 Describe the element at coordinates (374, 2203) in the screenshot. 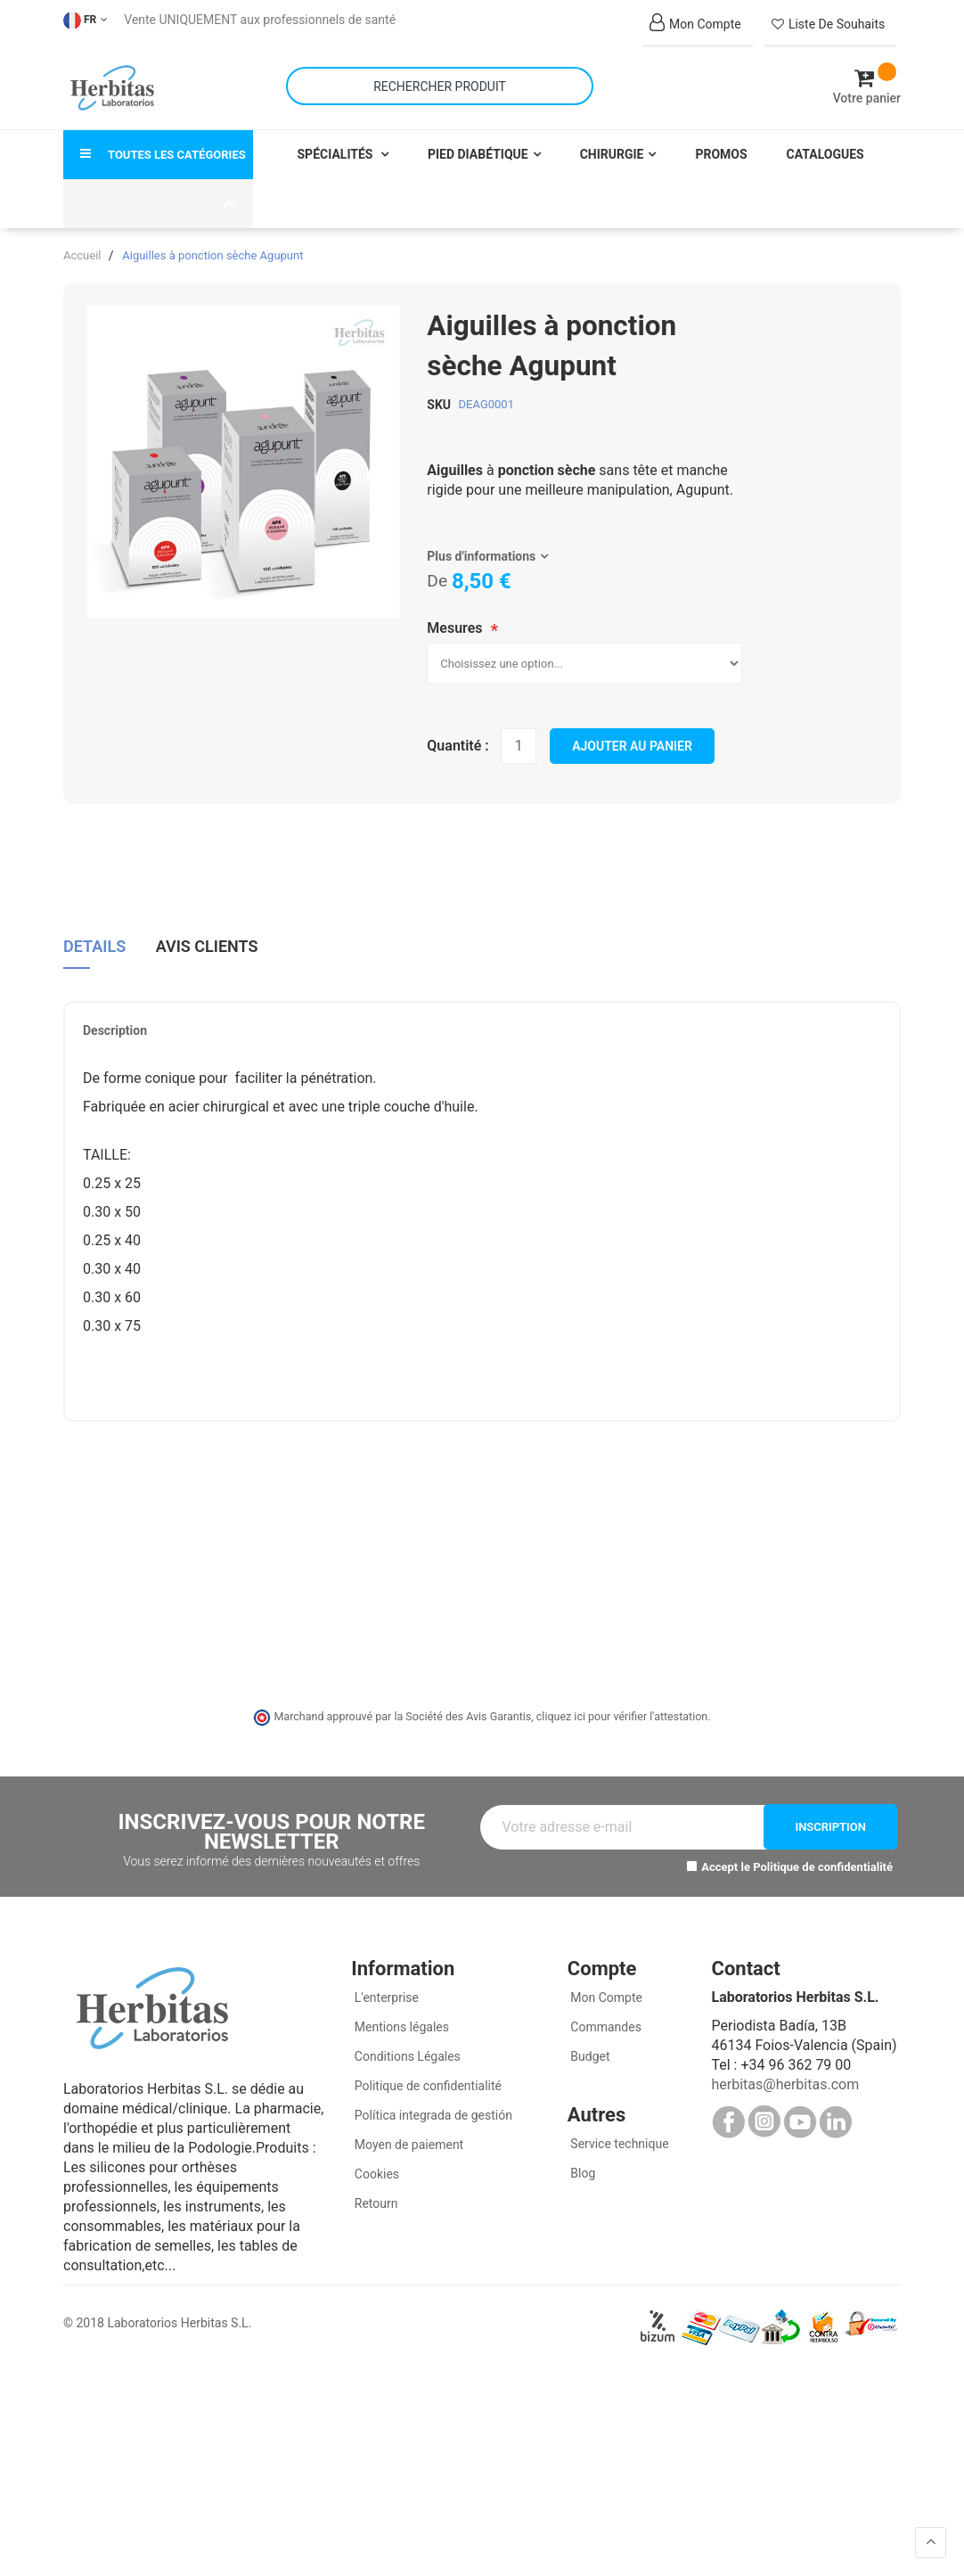

I see `Retourn` at that location.